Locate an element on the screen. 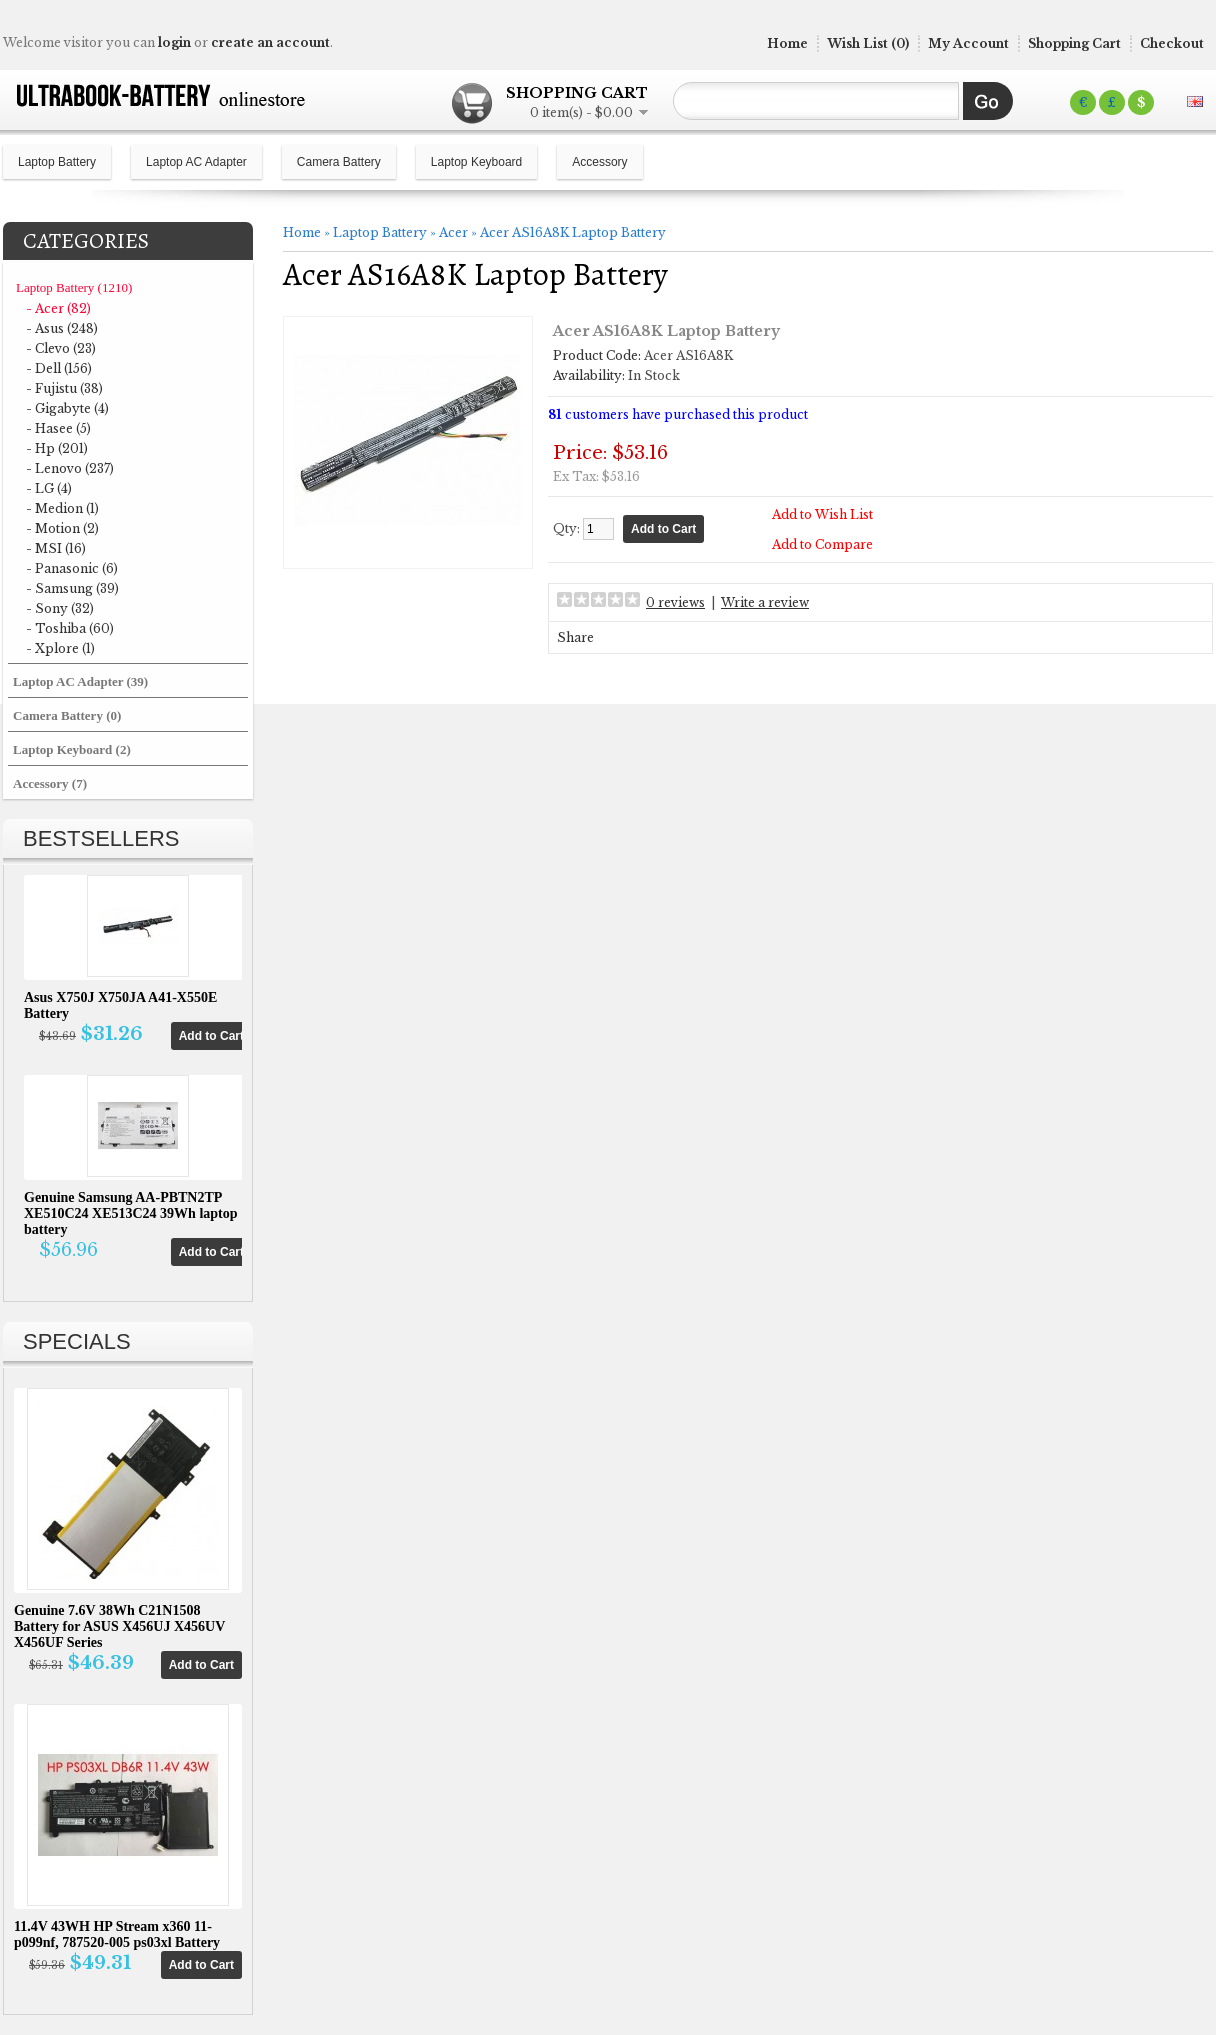 This screenshot has height=2035, width=1216. Add to Wish List is located at coordinates (822, 514).